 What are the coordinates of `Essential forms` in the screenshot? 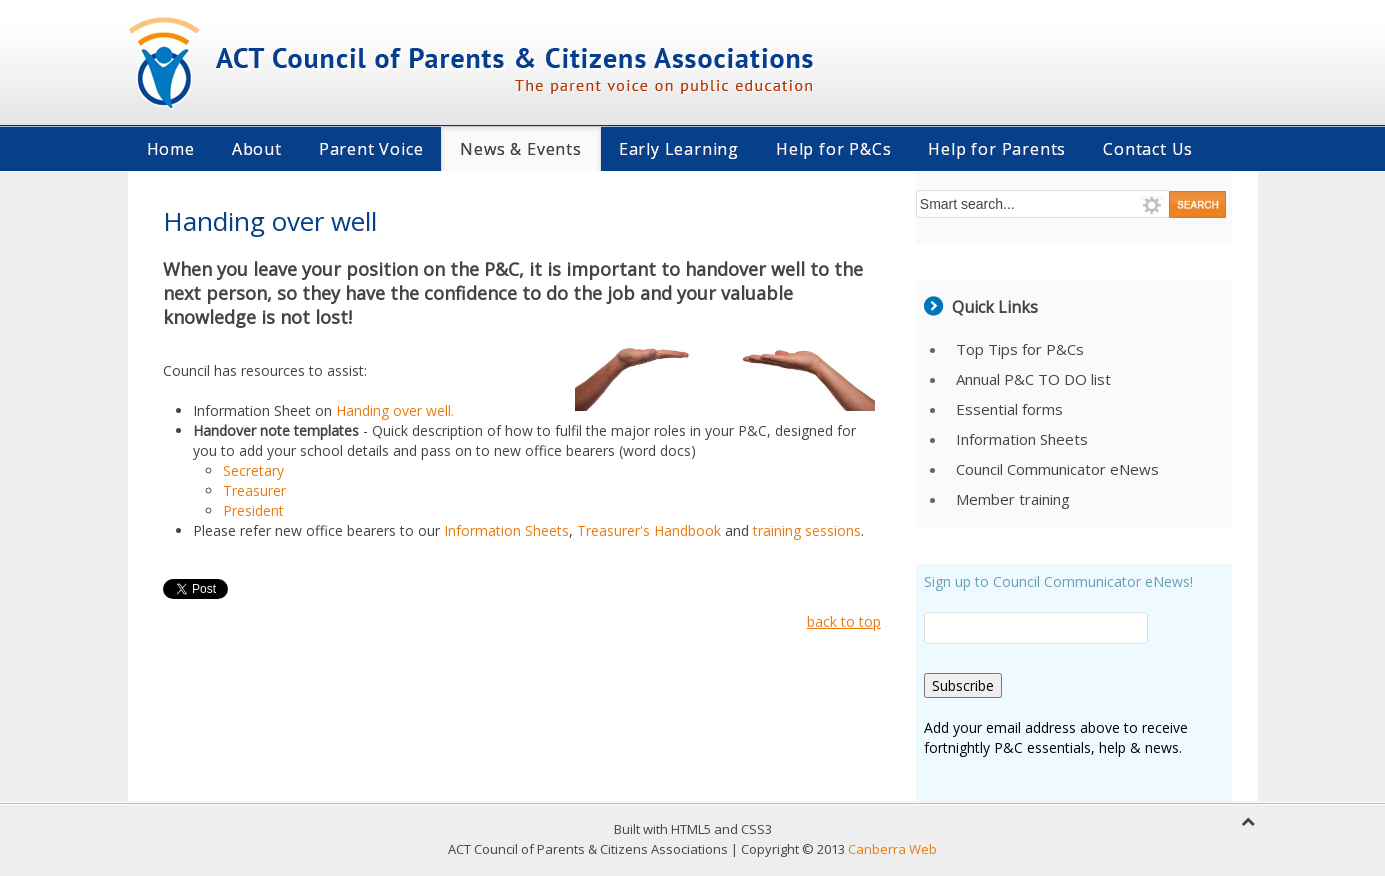 It's located at (1009, 409).